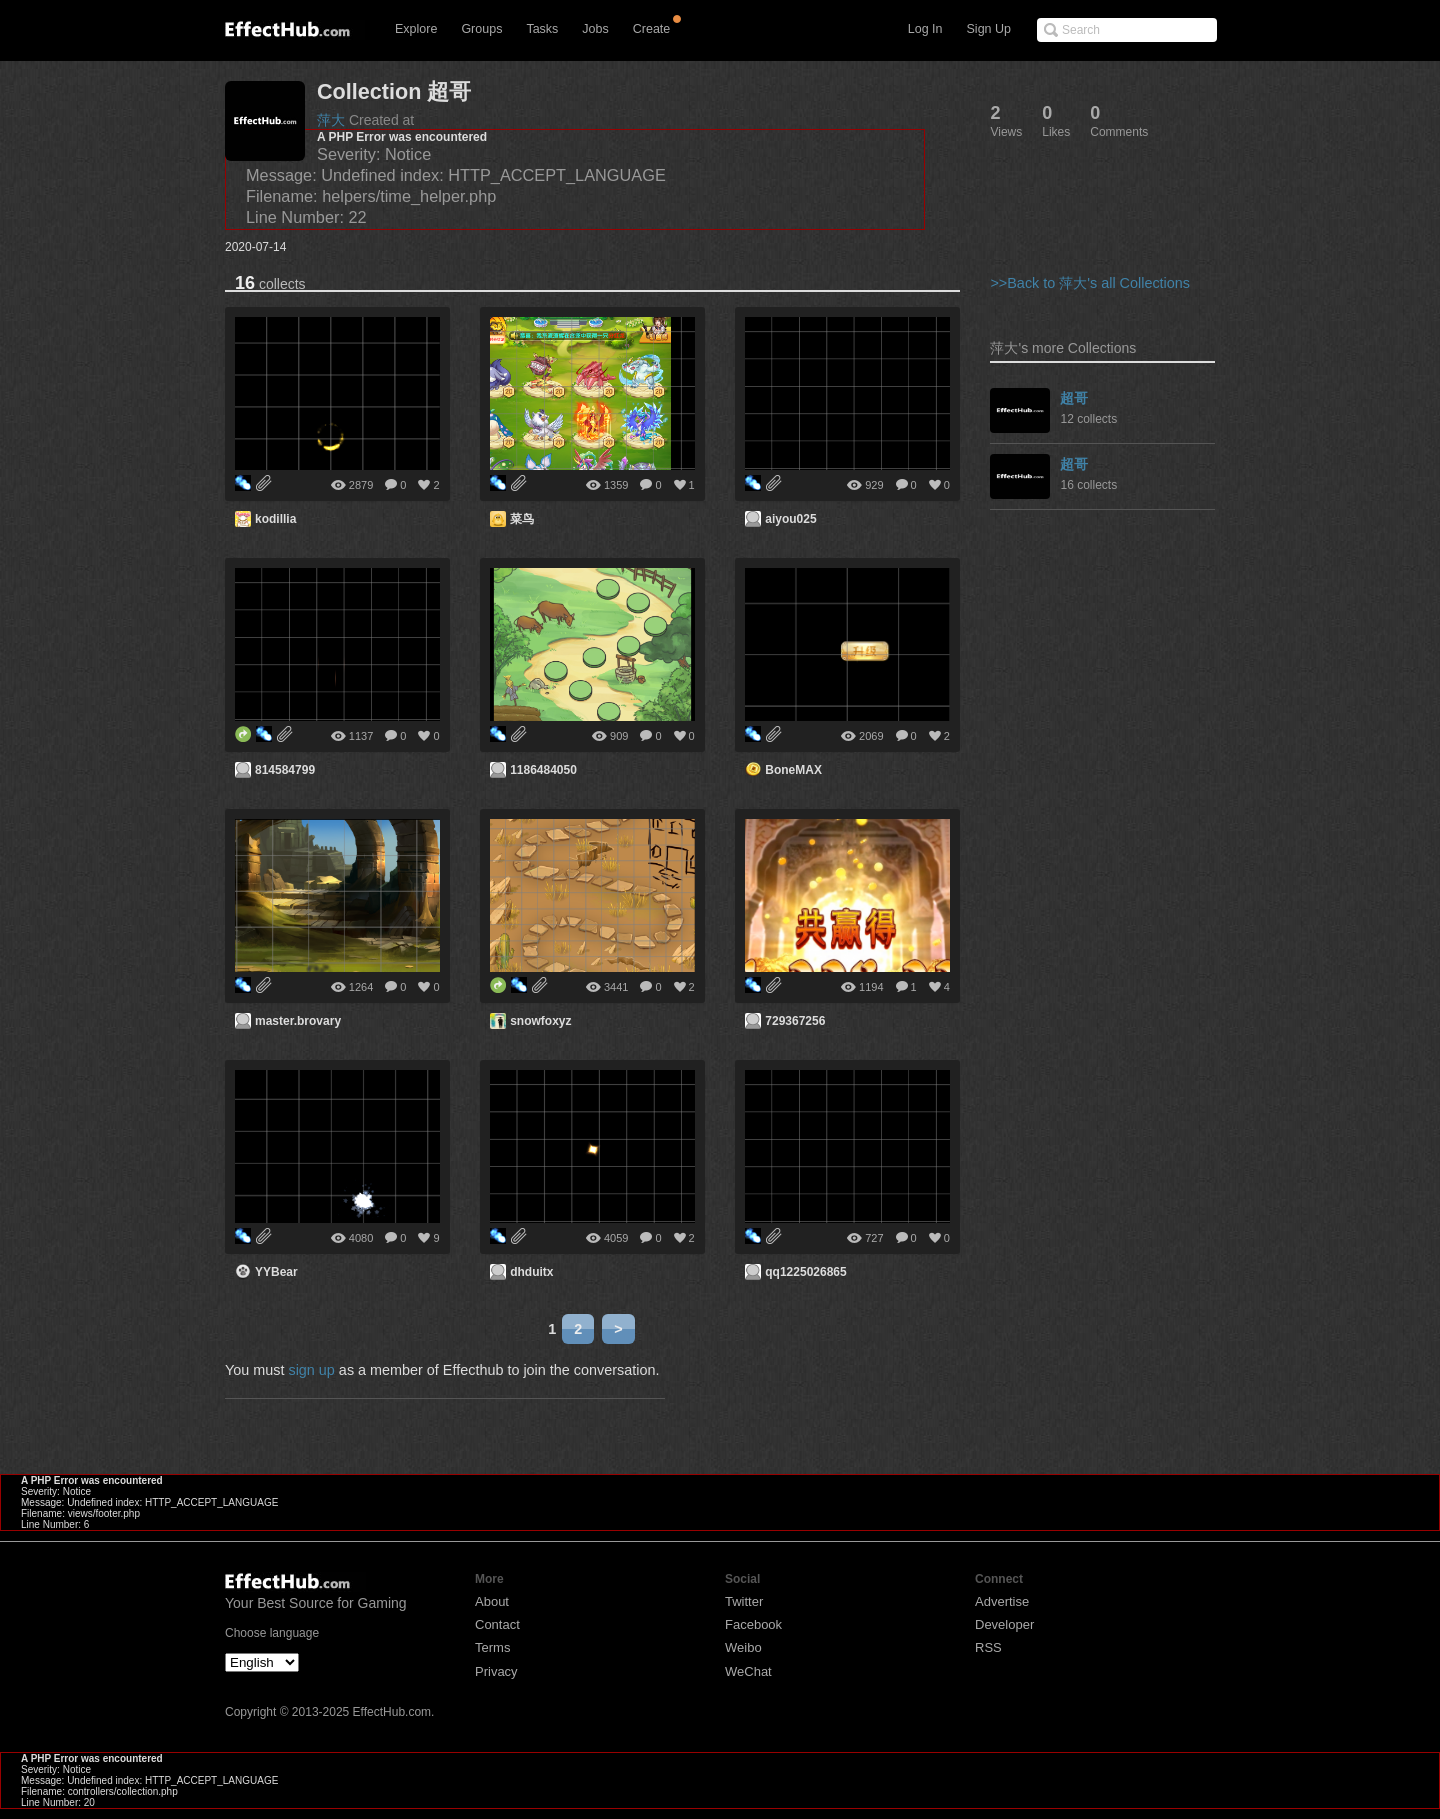 The width and height of the screenshot is (1440, 1819). I want to click on 萍大, so click(331, 120).